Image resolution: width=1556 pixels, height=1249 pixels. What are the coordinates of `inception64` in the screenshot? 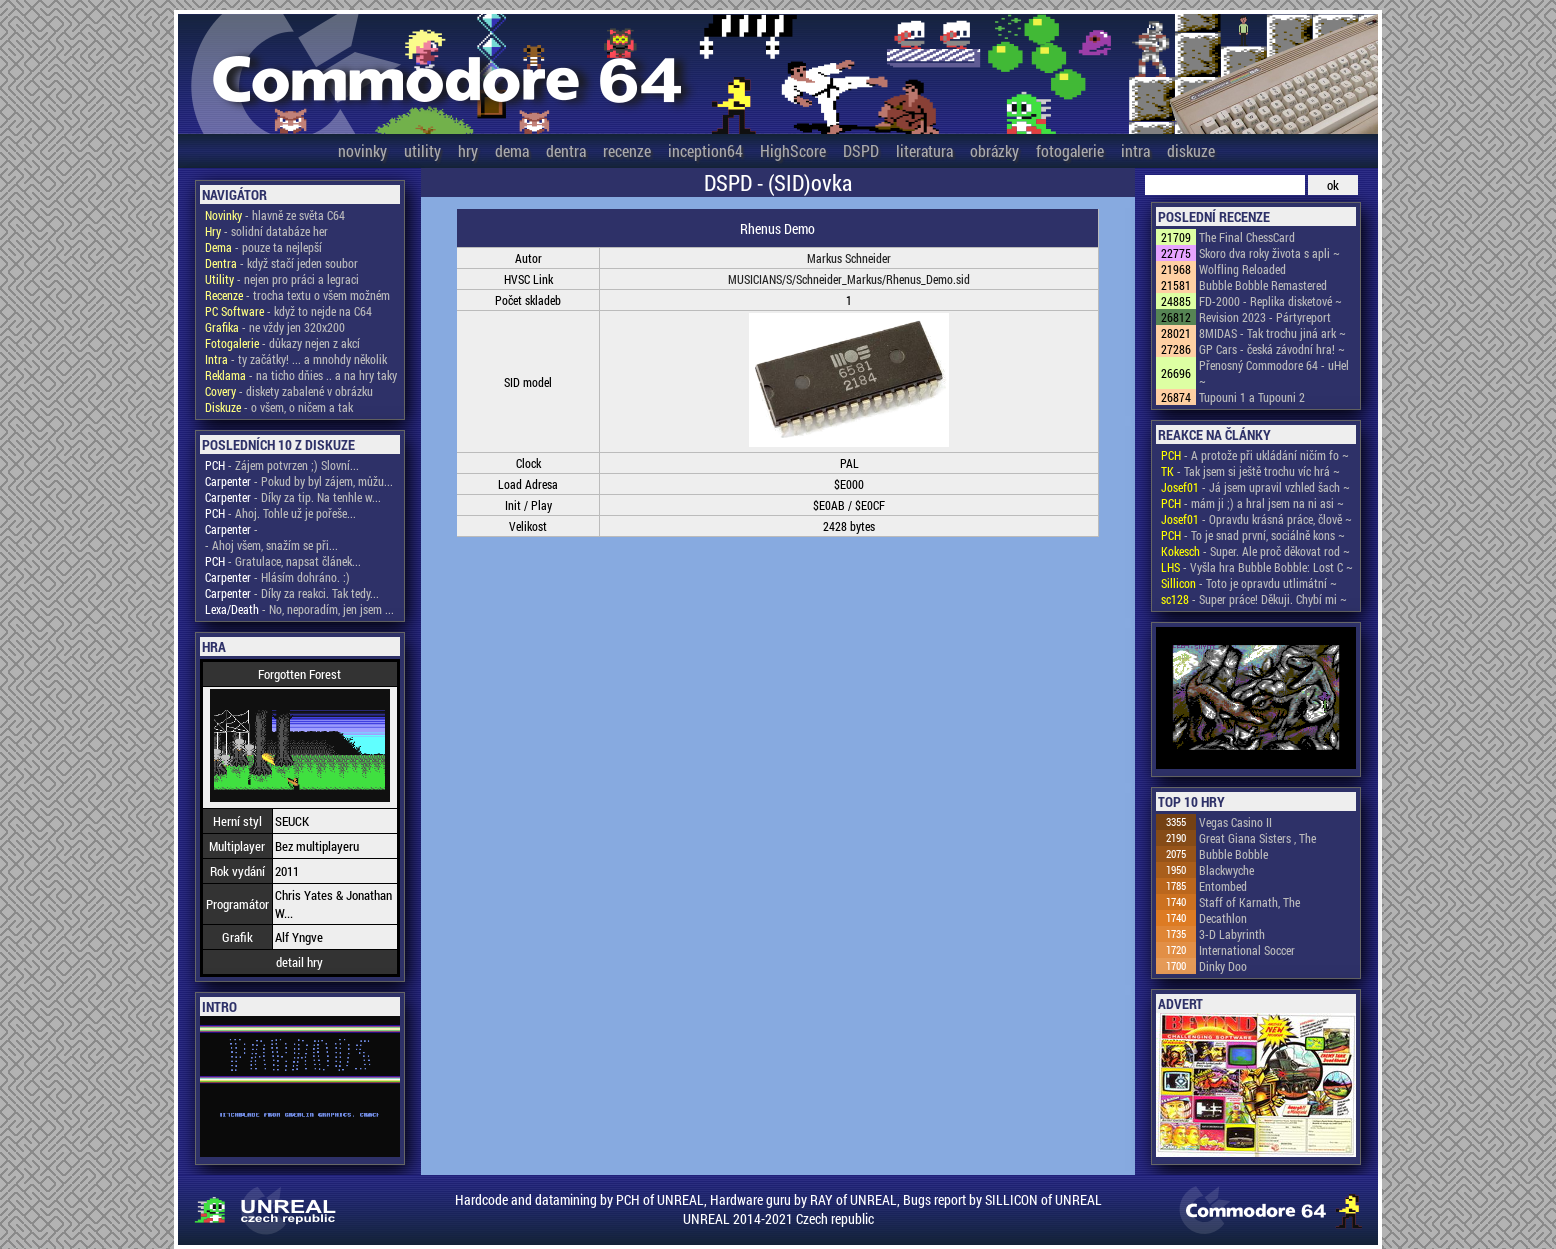 It's located at (705, 150).